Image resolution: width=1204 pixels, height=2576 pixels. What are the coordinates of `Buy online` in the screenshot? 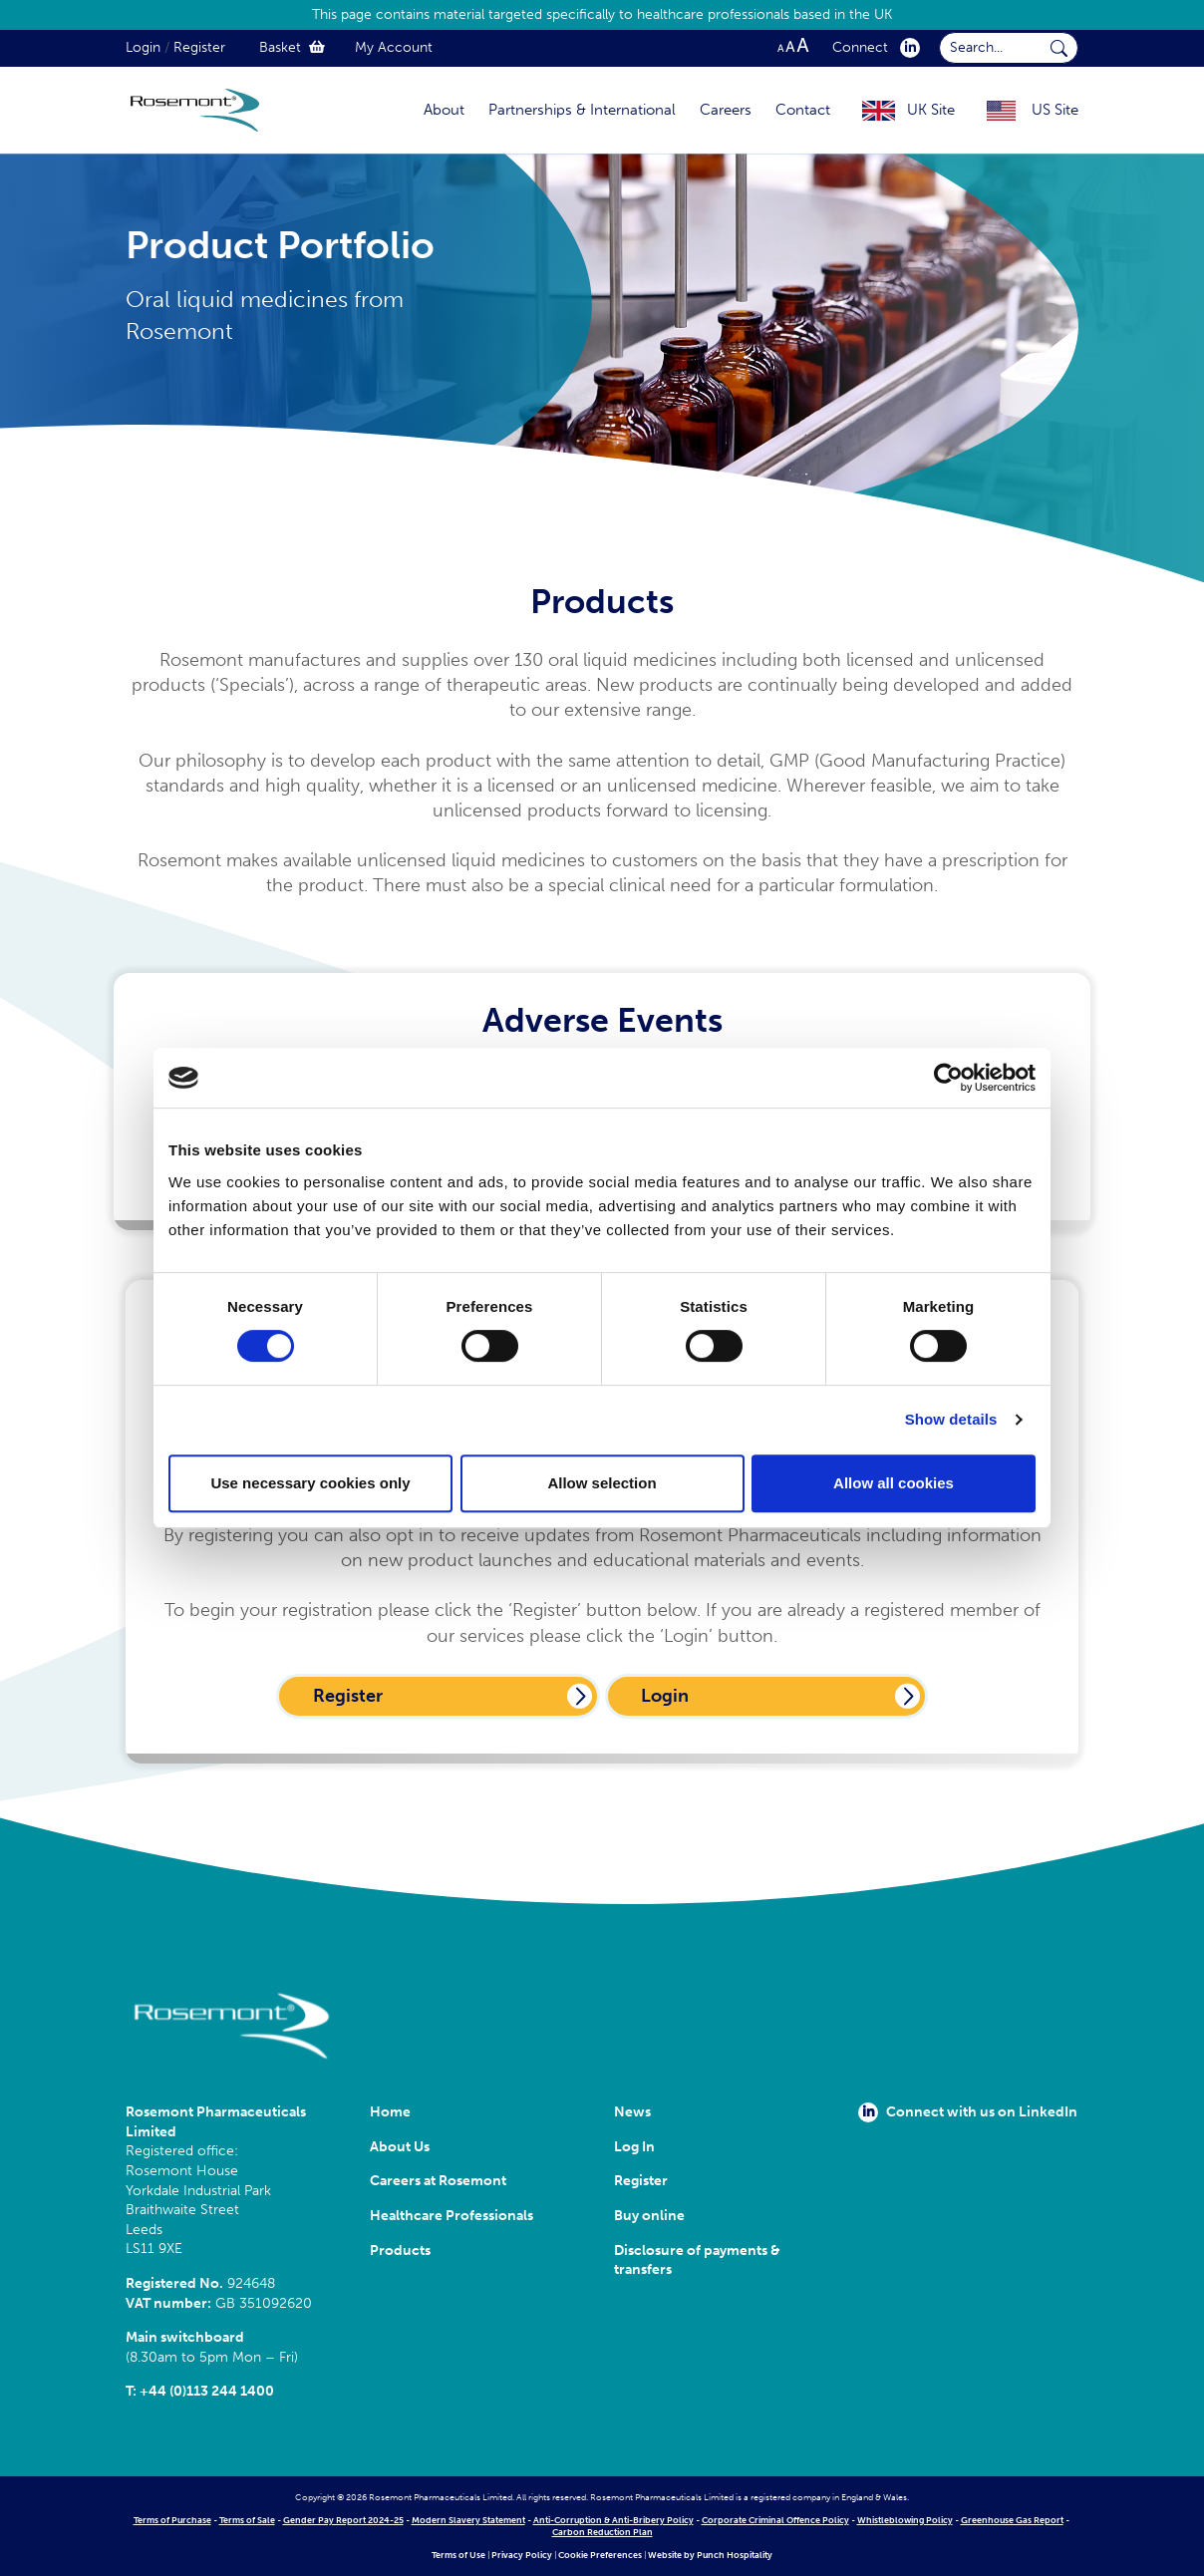 It's located at (649, 2215).